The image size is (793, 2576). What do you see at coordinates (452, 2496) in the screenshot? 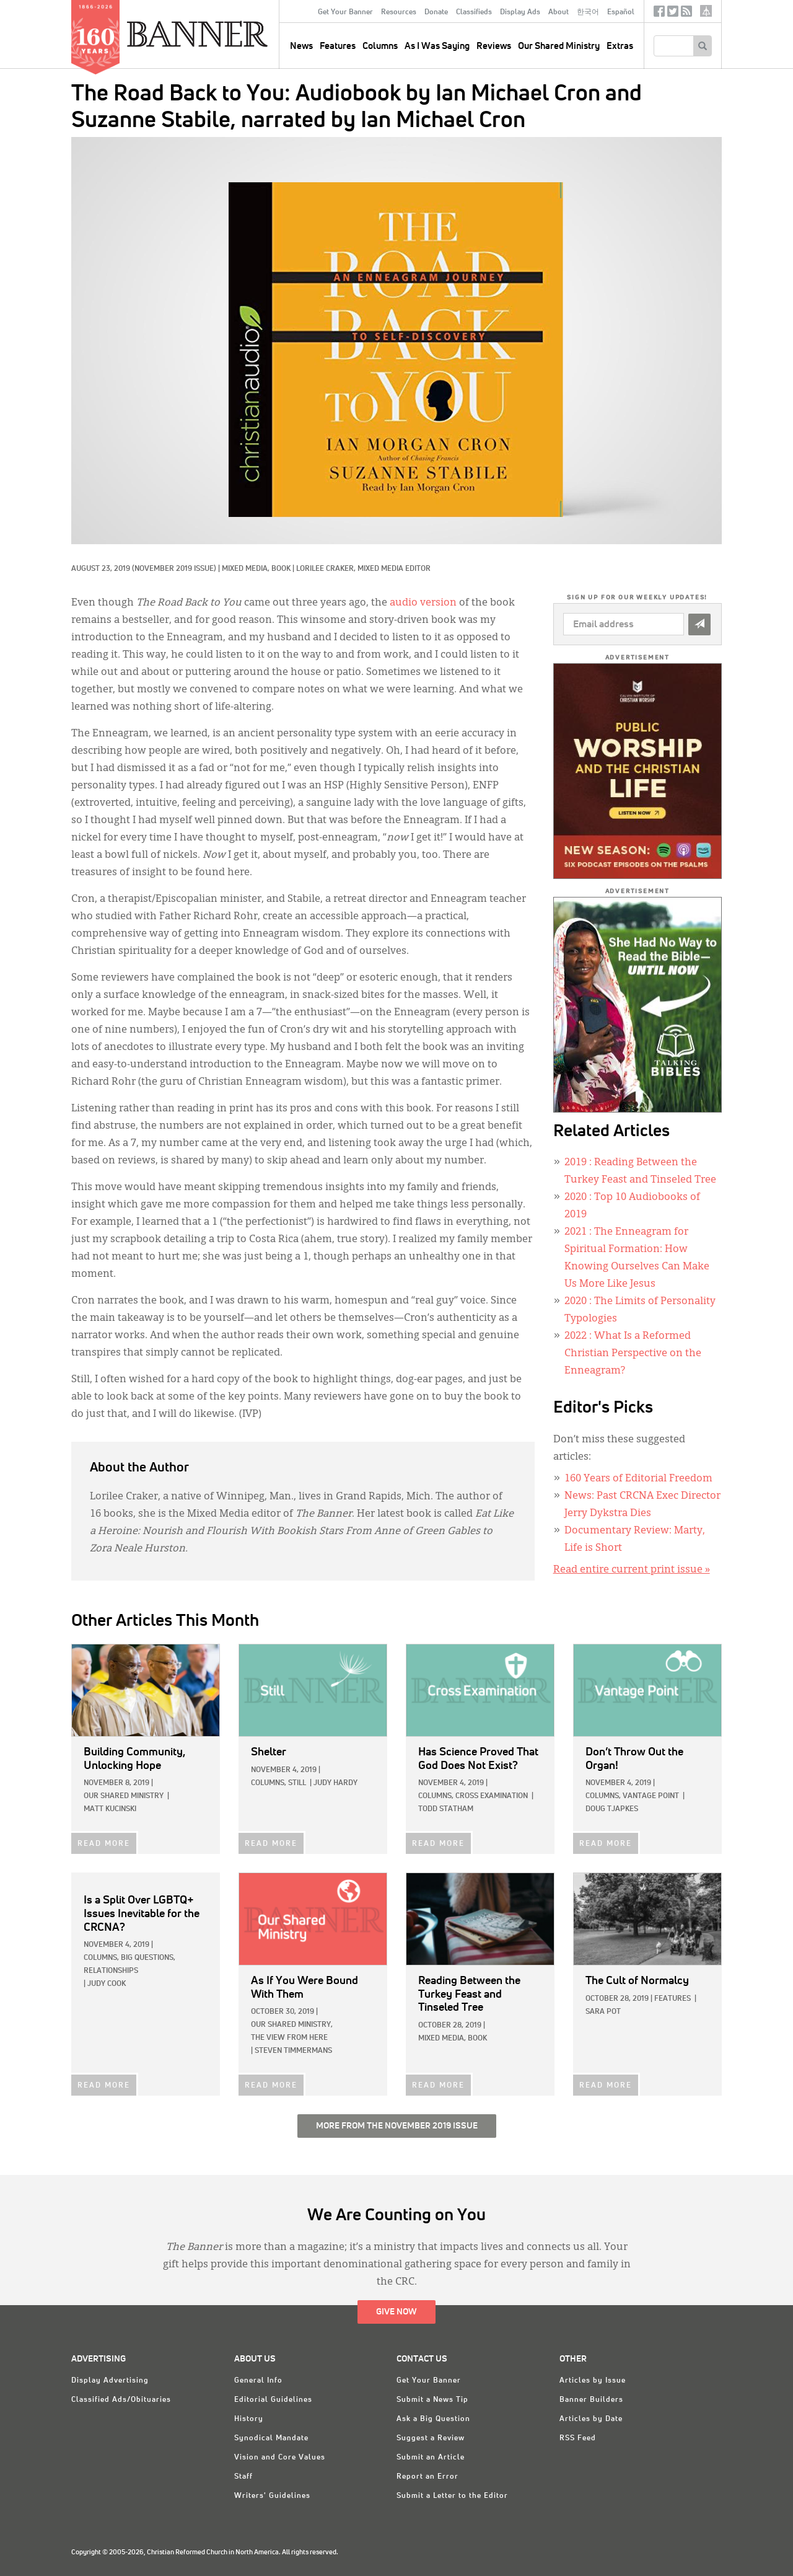
I see `Submit a Letter to the Editor` at bounding box center [452, 2496].